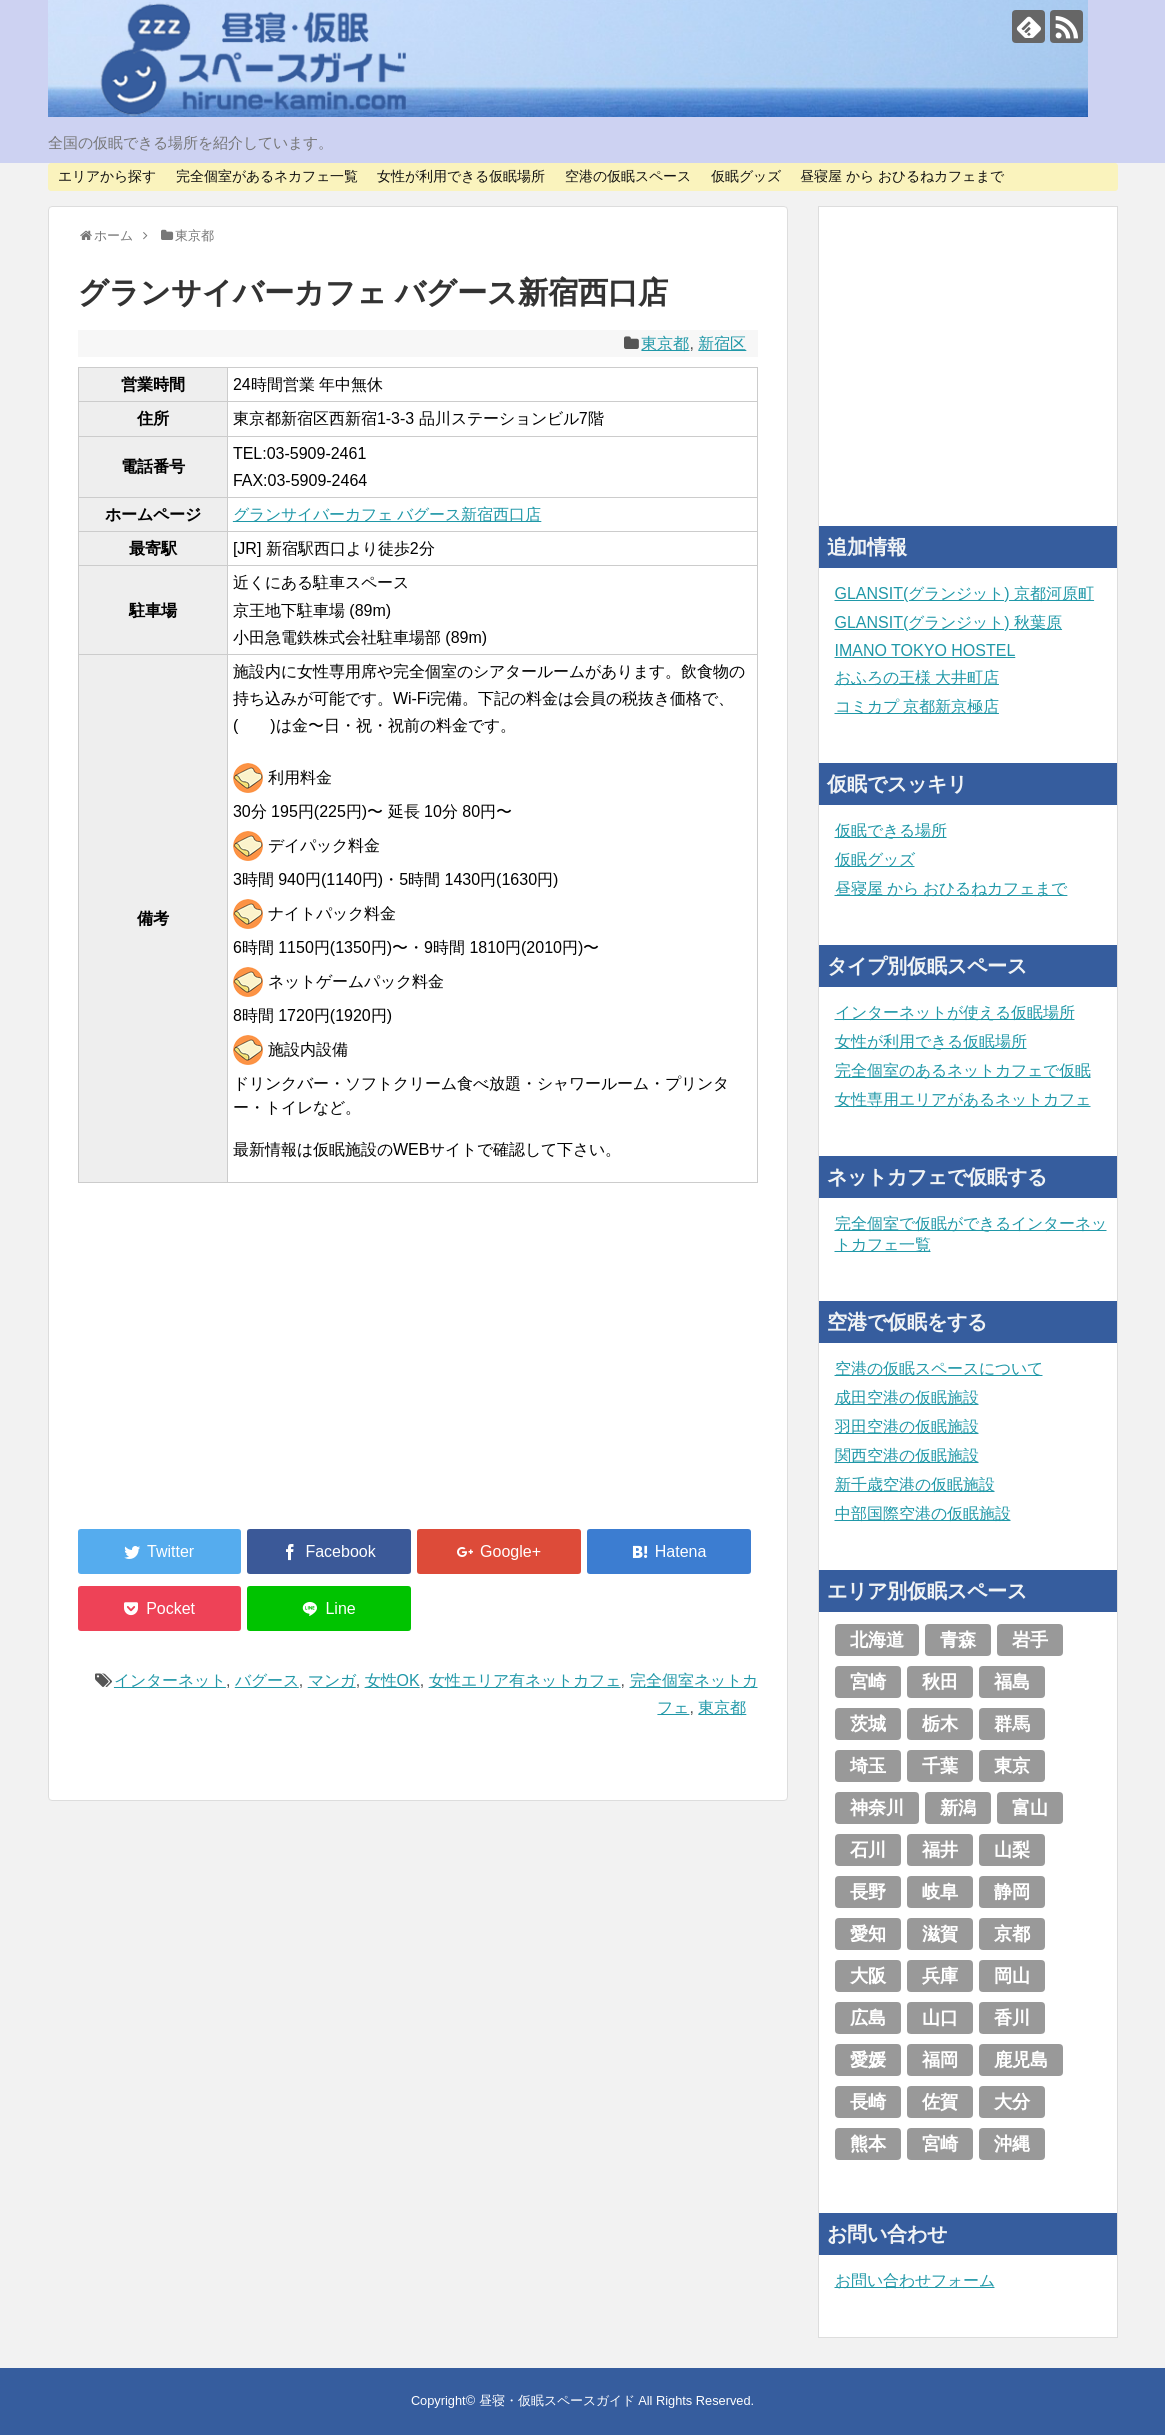  What do you see at coordinates (907, 1455) in the screenshot?
I see `関西空港の仮眠施設` at bounding box center [907, 1455].